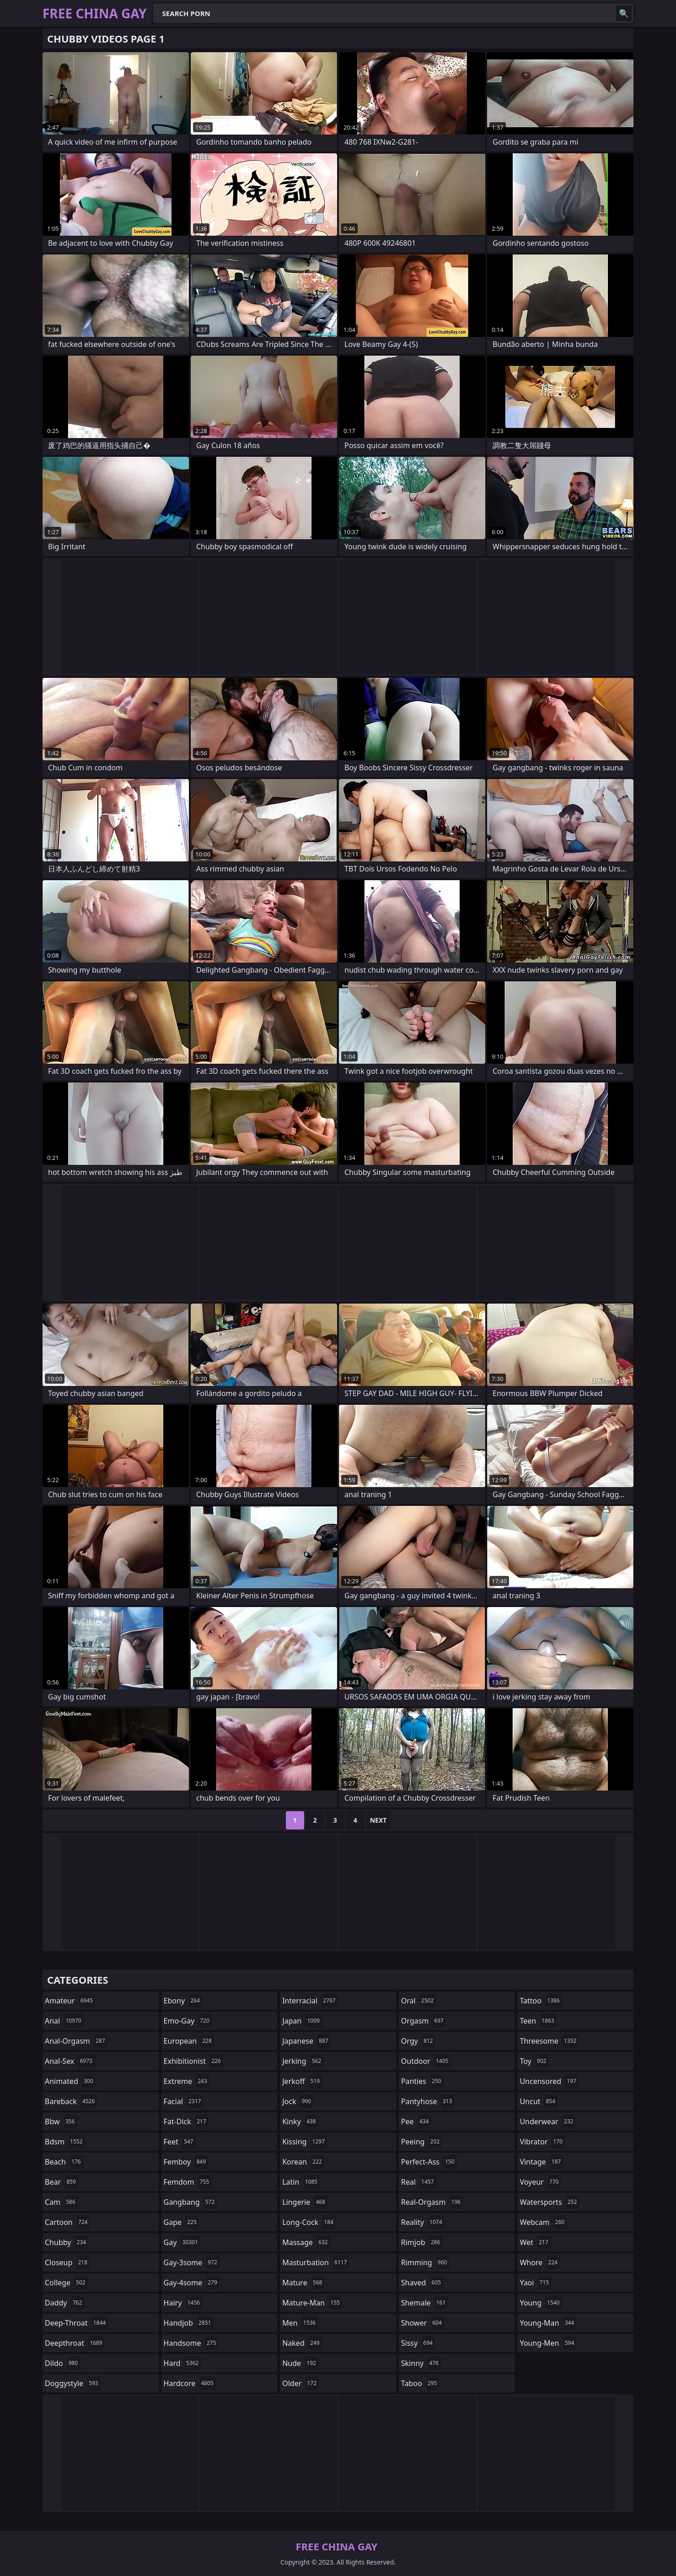  I want to click on shower, so click(422, 2323).